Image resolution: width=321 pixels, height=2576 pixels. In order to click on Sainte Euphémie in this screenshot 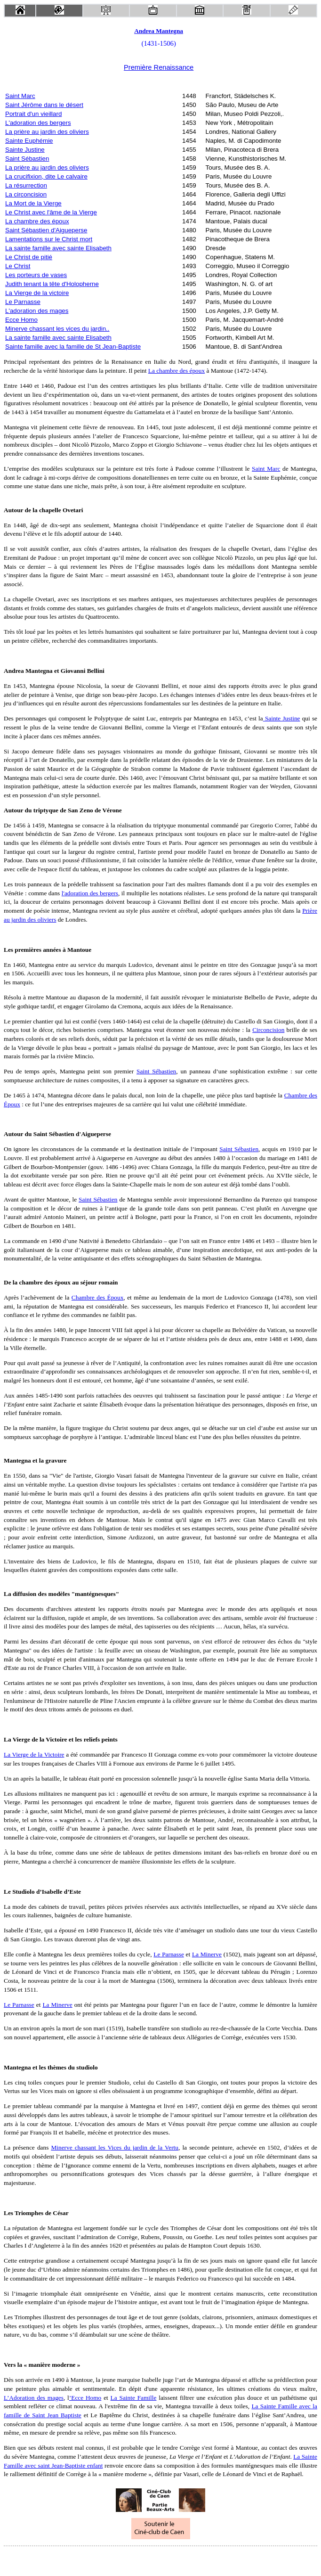, I will do `click(29, 140)`.